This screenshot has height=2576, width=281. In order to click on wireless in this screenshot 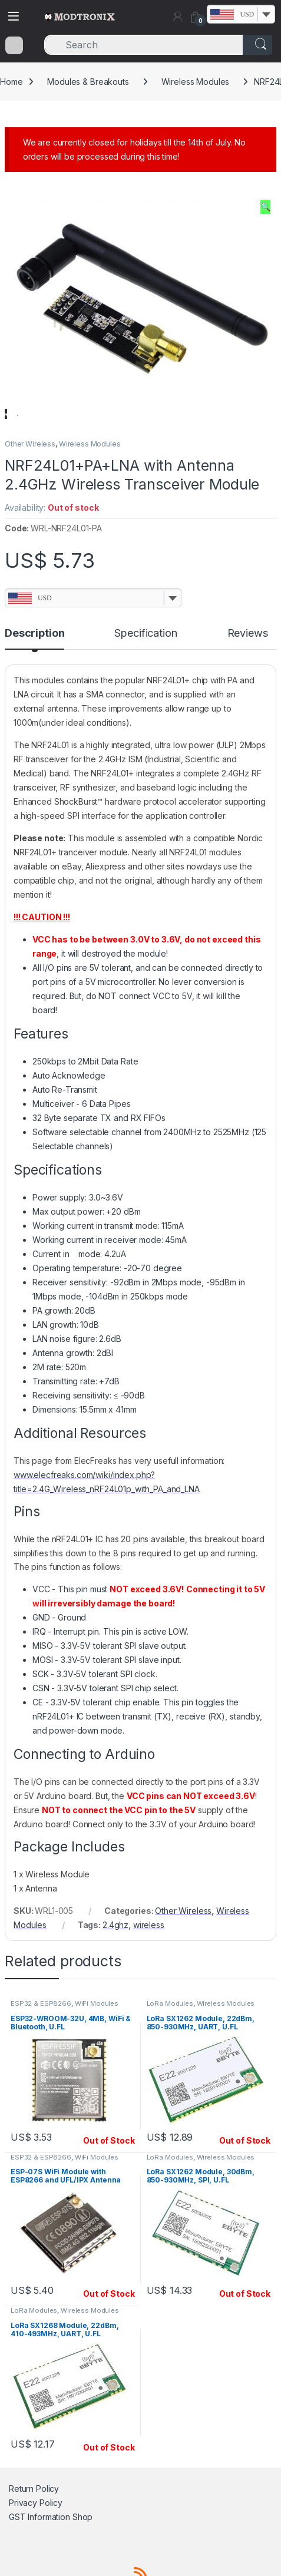, I will do `click(148, 1958)`.